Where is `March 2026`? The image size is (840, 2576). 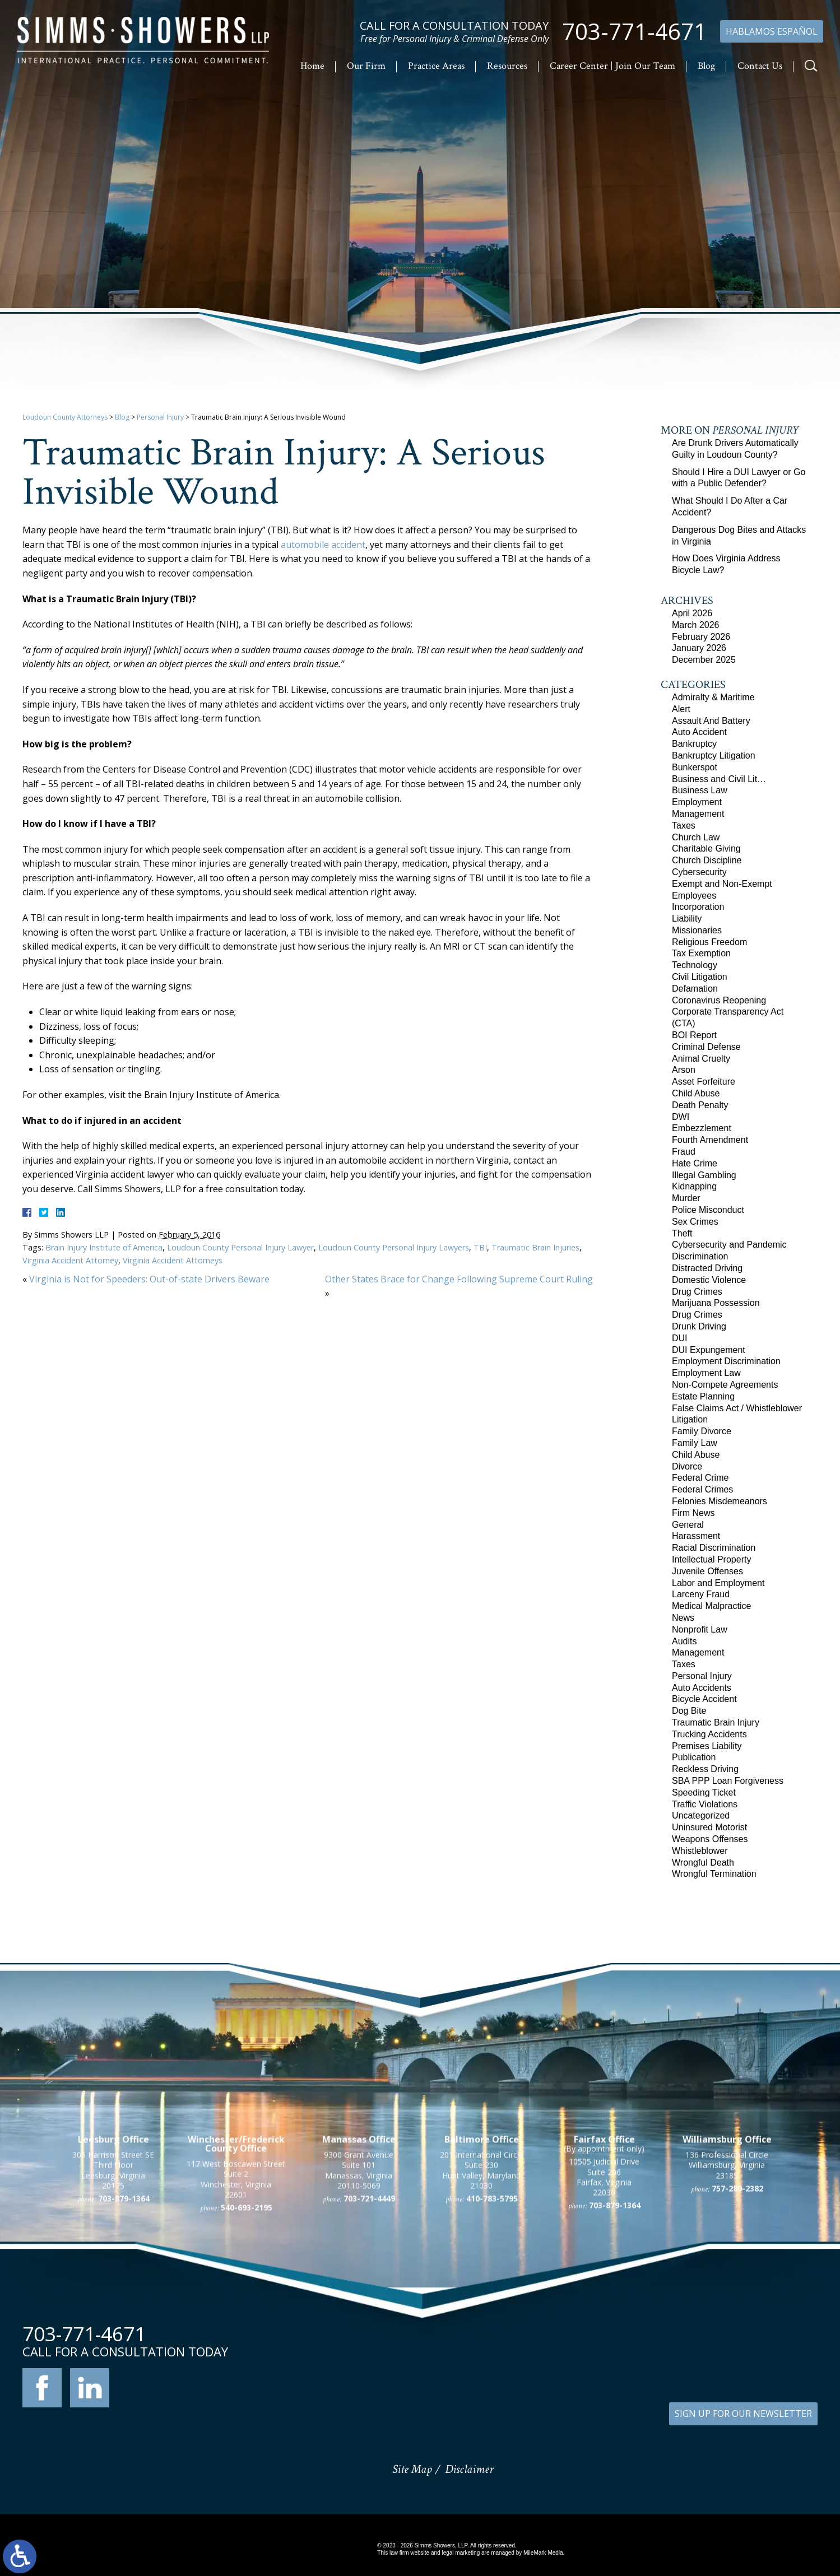
March 2026 is located at coordinates (696, 625).